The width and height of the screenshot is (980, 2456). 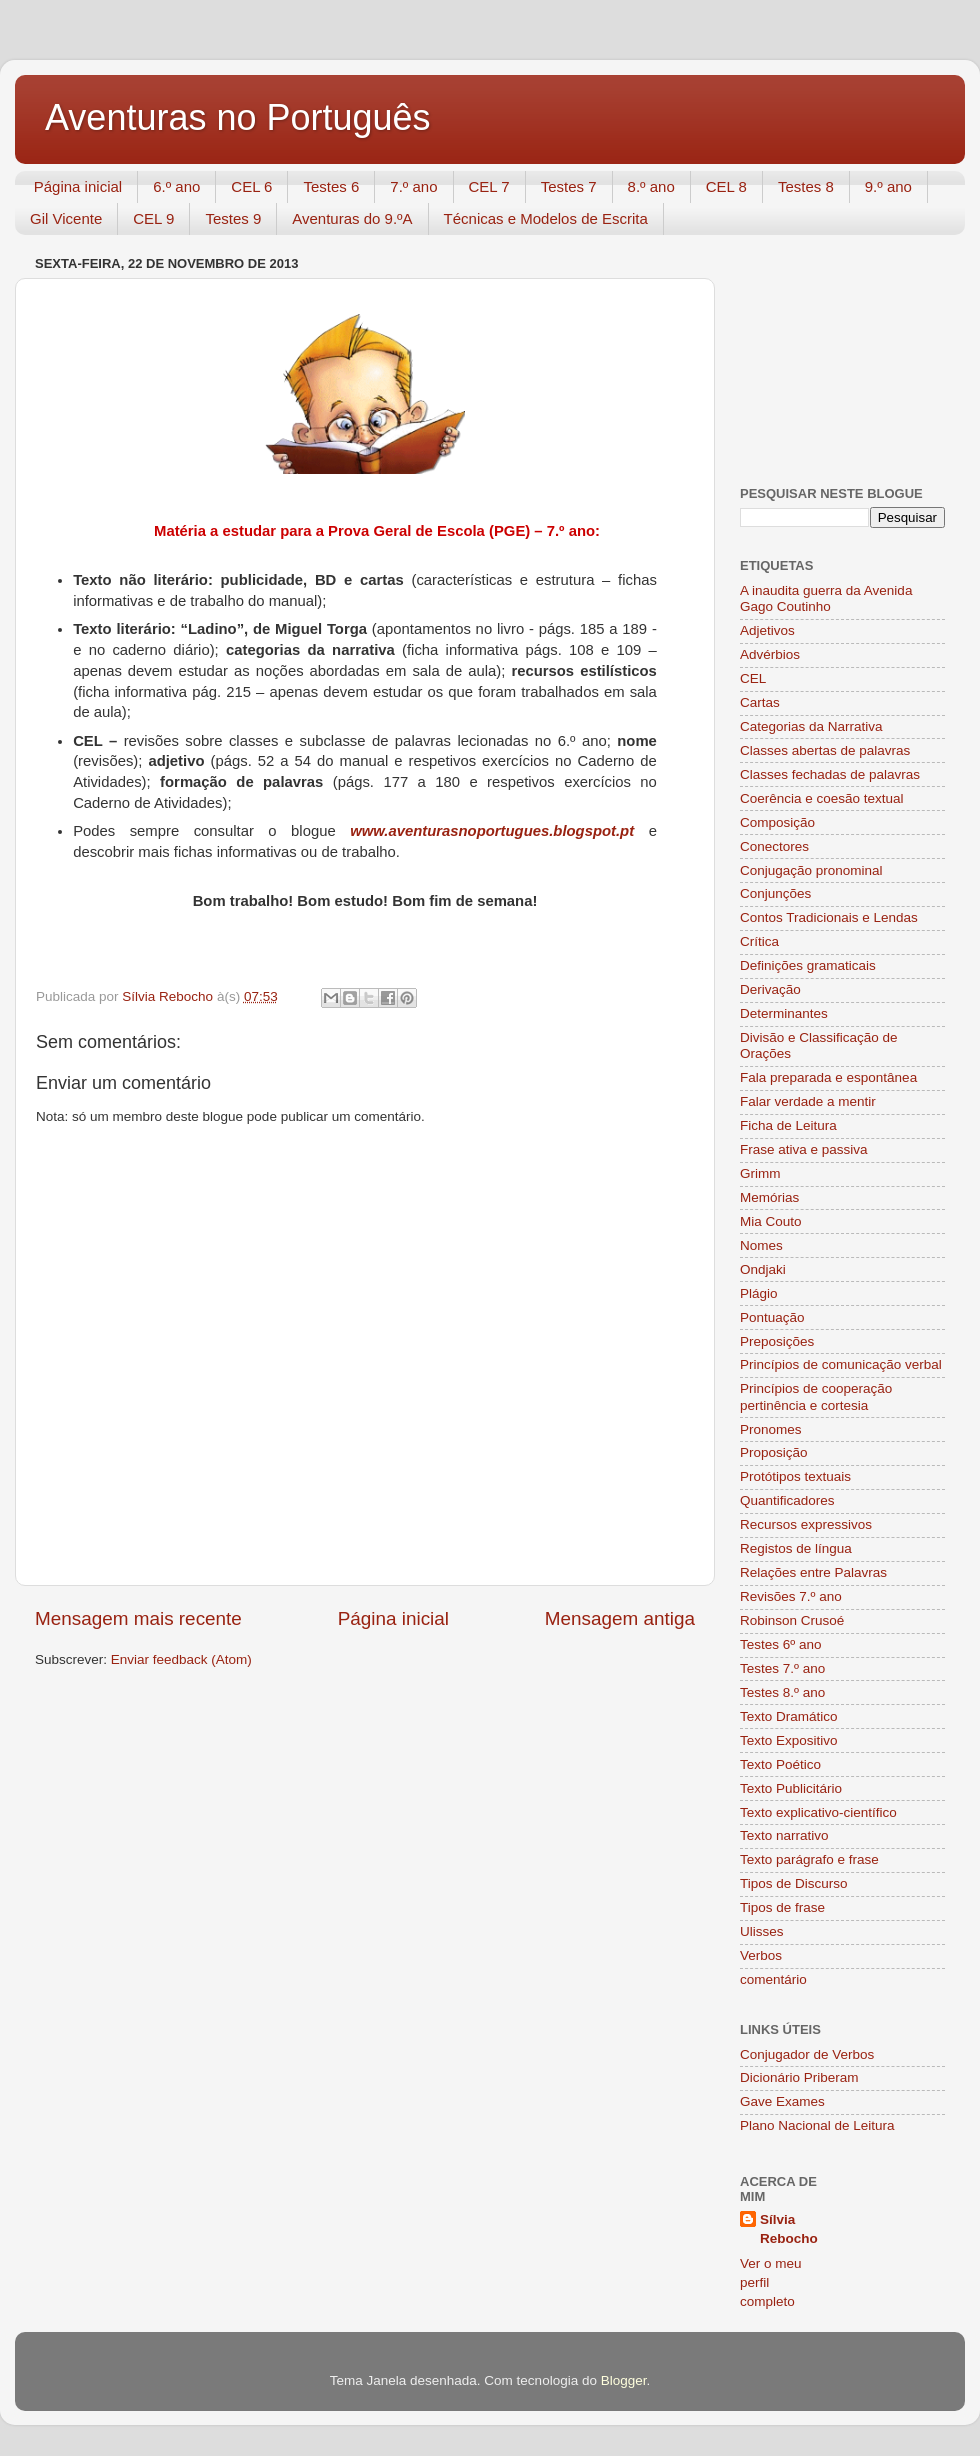 What do you see at coordinates (780, 1644) in the screenshot?
I see `Testes 6º ano` at bounding box center [780, 1644].